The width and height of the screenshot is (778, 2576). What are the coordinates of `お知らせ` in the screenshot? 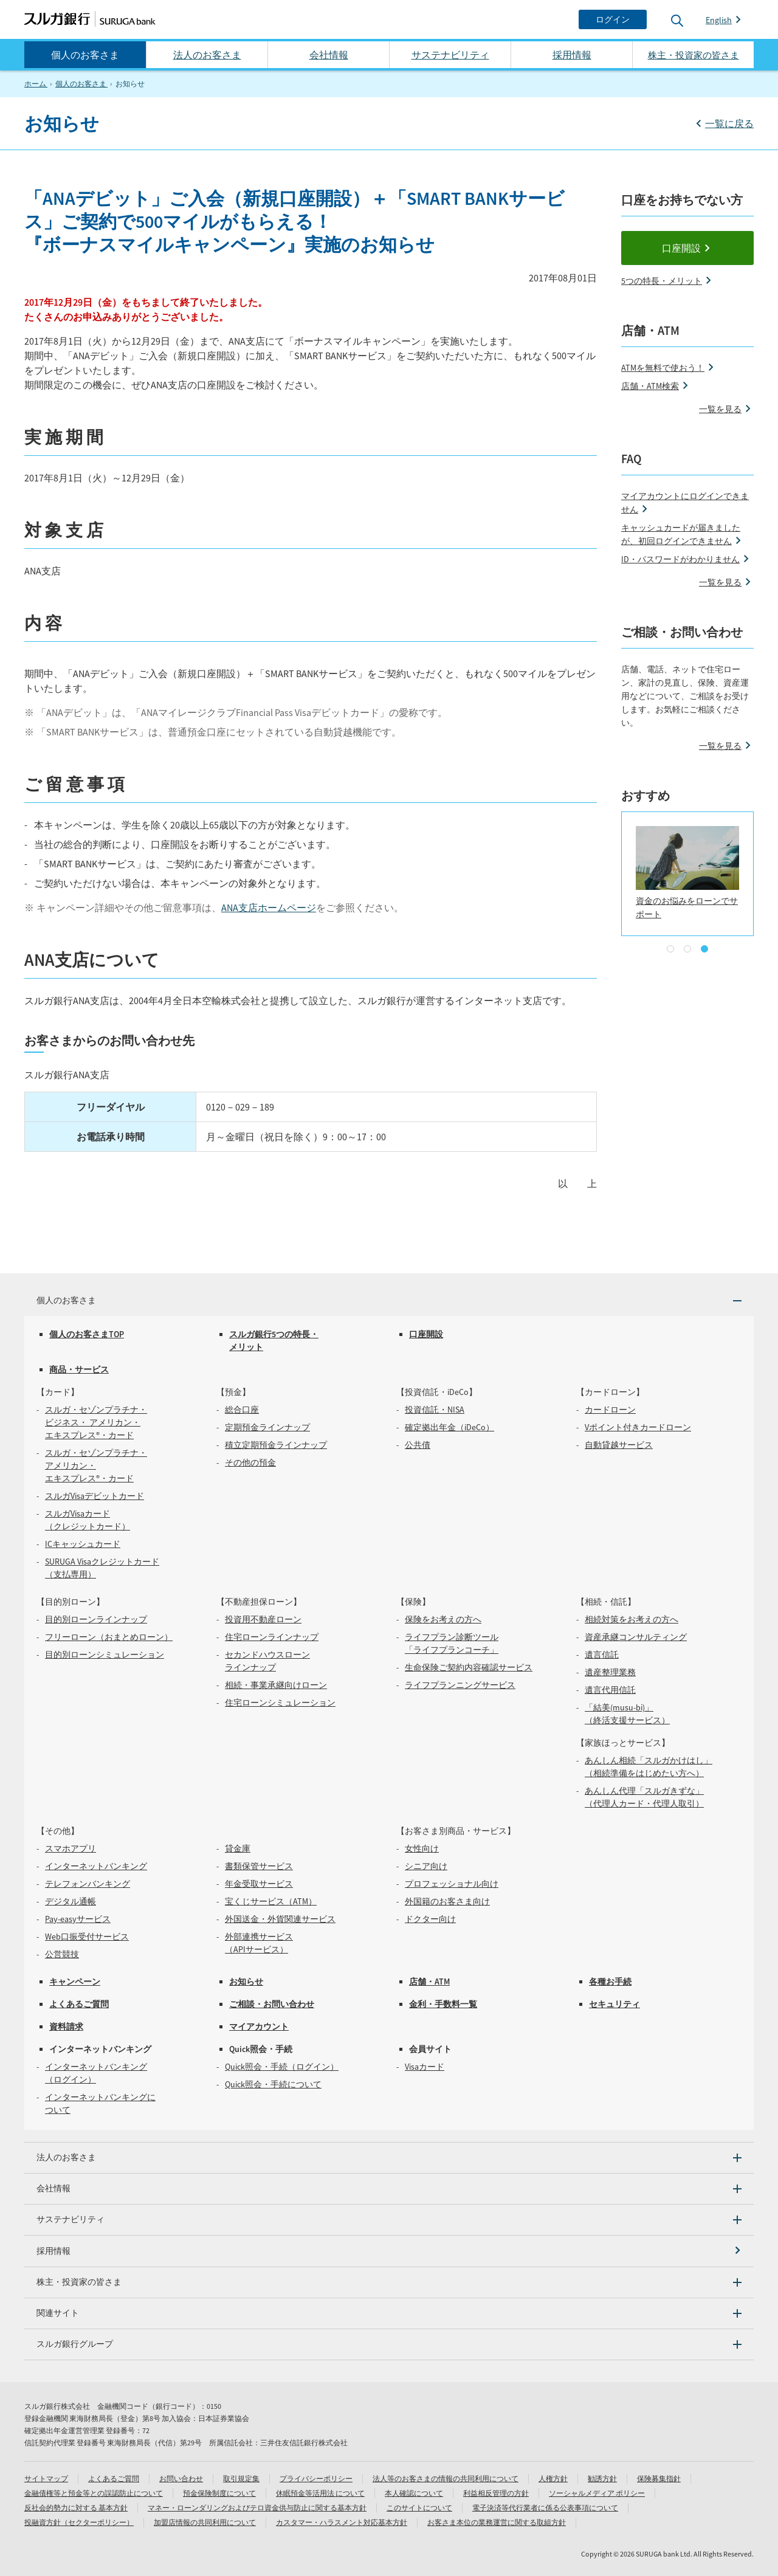 It's located at (246, 1981).